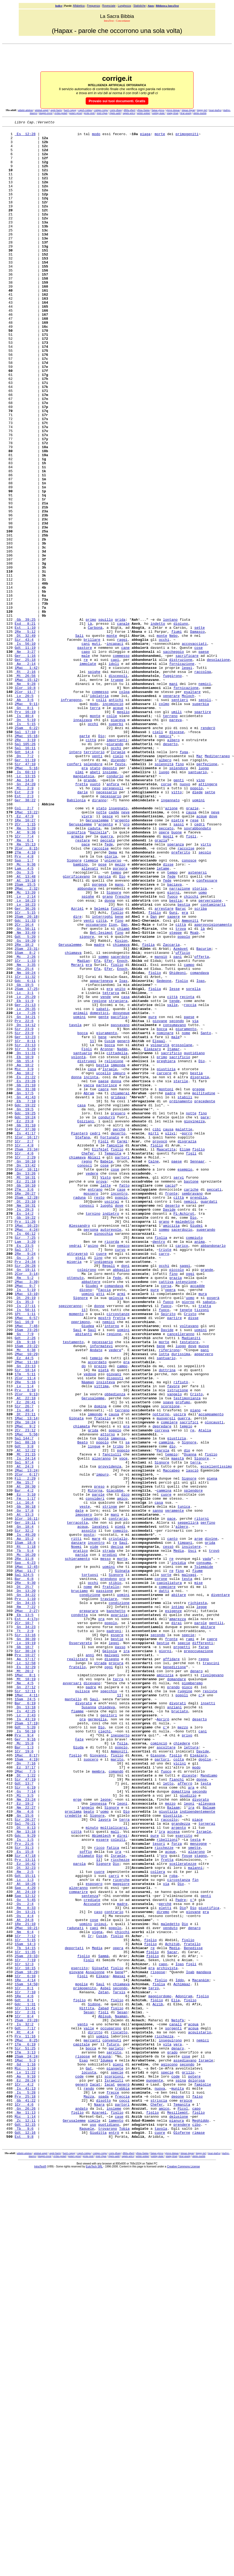  What do you see at coordinates (103, 1701) in the screenshot?
I see `bontà` at bounding box center [103, 1701].